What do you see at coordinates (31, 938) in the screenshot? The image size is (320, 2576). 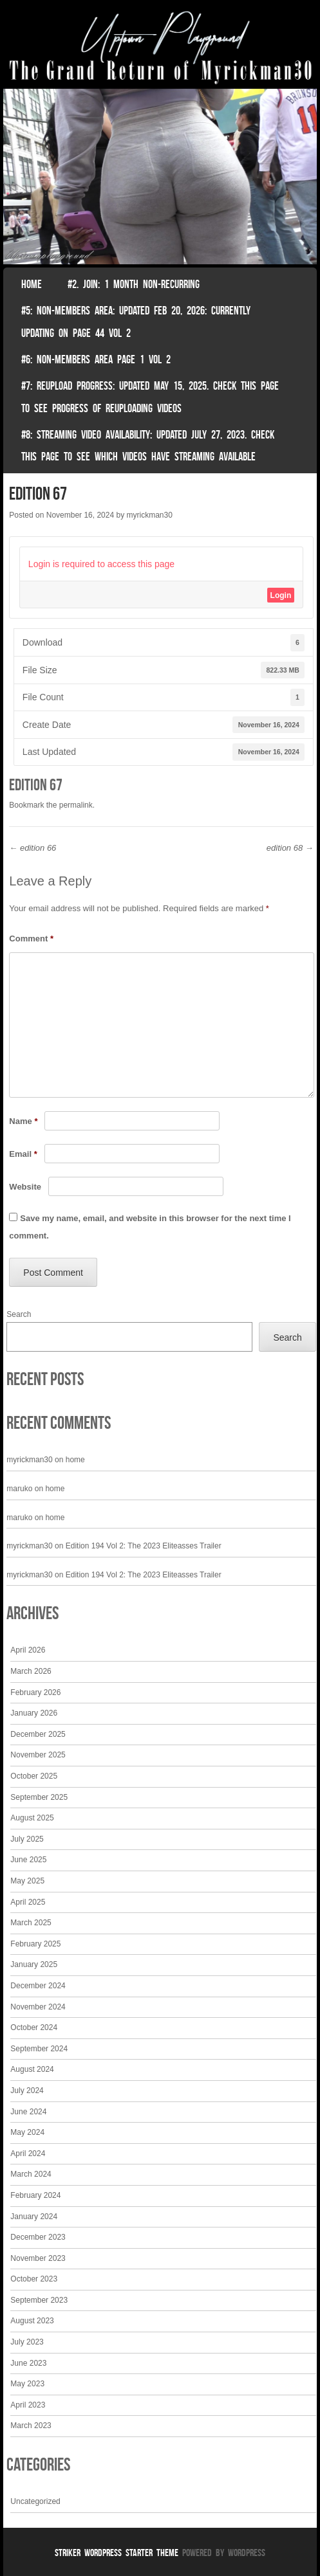 I see `Comment` at bounding box center [31, 938].